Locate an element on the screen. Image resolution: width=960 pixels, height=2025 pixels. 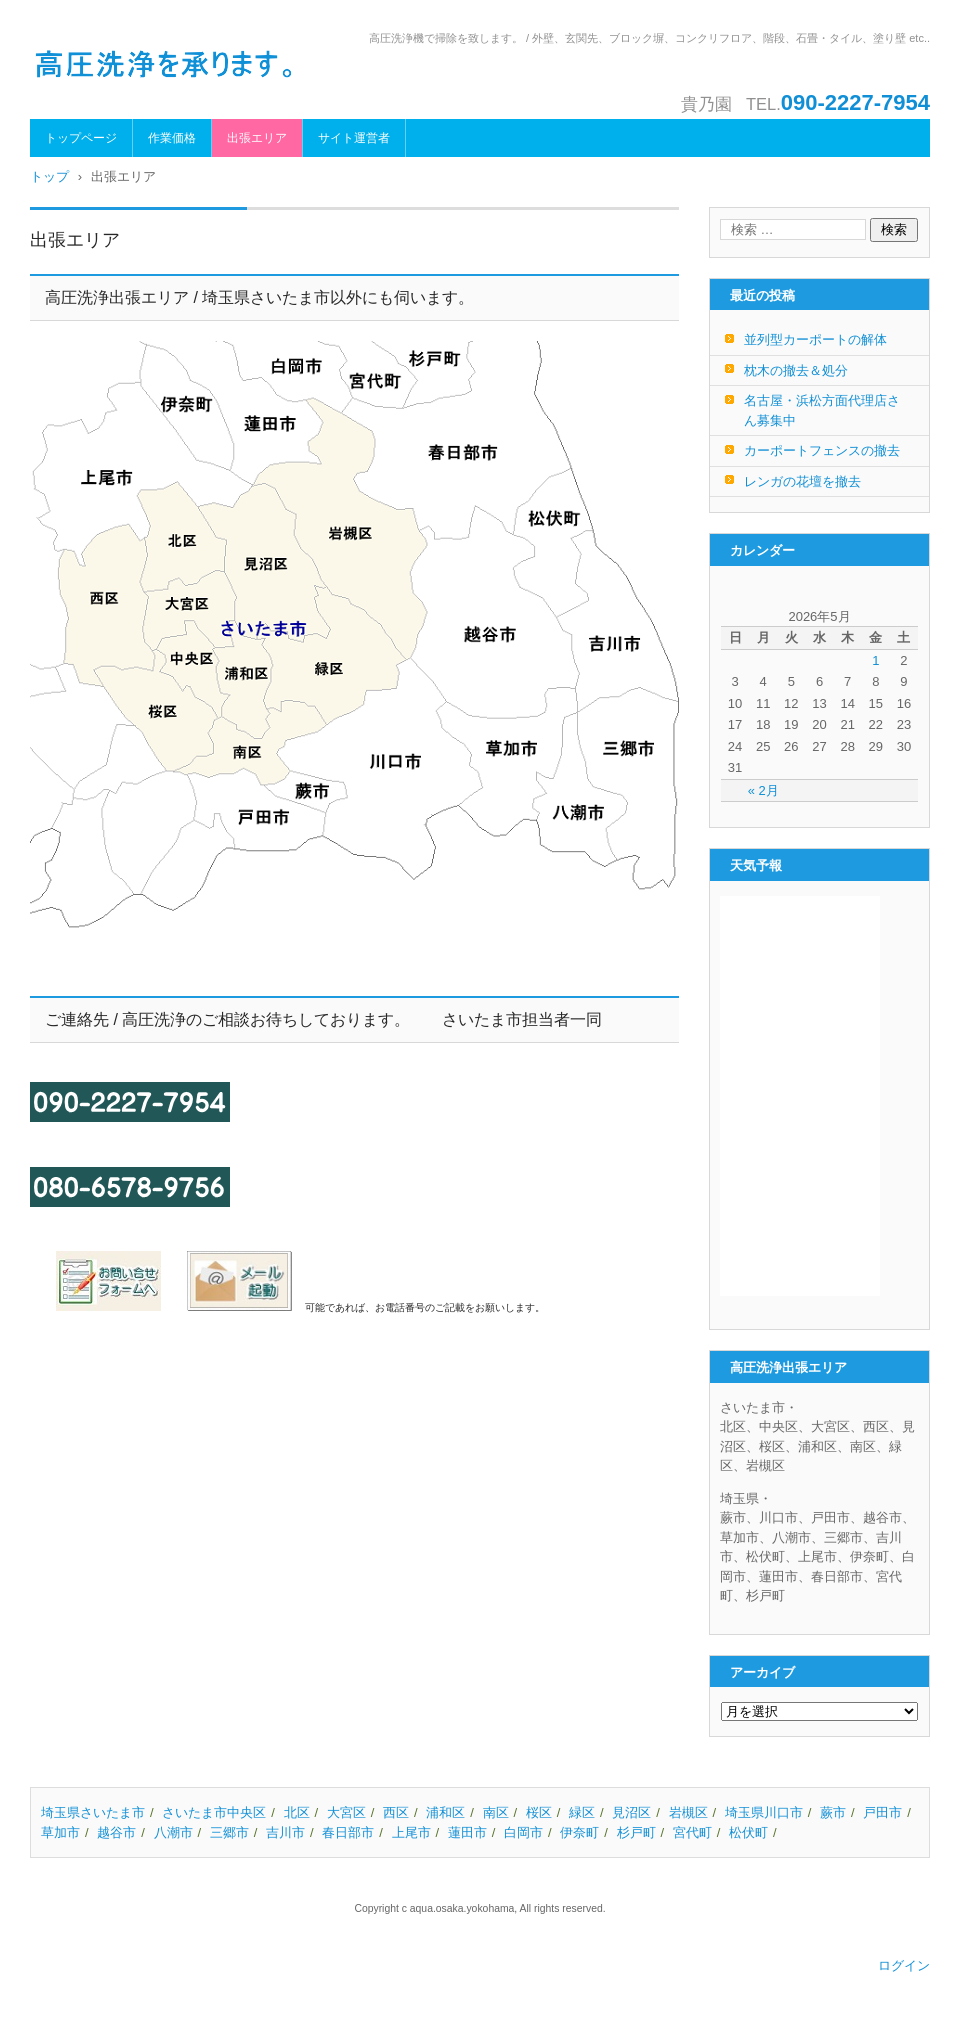
1 [2026年5月1日 に投稿を公開] is located at coordinates (875, 660).